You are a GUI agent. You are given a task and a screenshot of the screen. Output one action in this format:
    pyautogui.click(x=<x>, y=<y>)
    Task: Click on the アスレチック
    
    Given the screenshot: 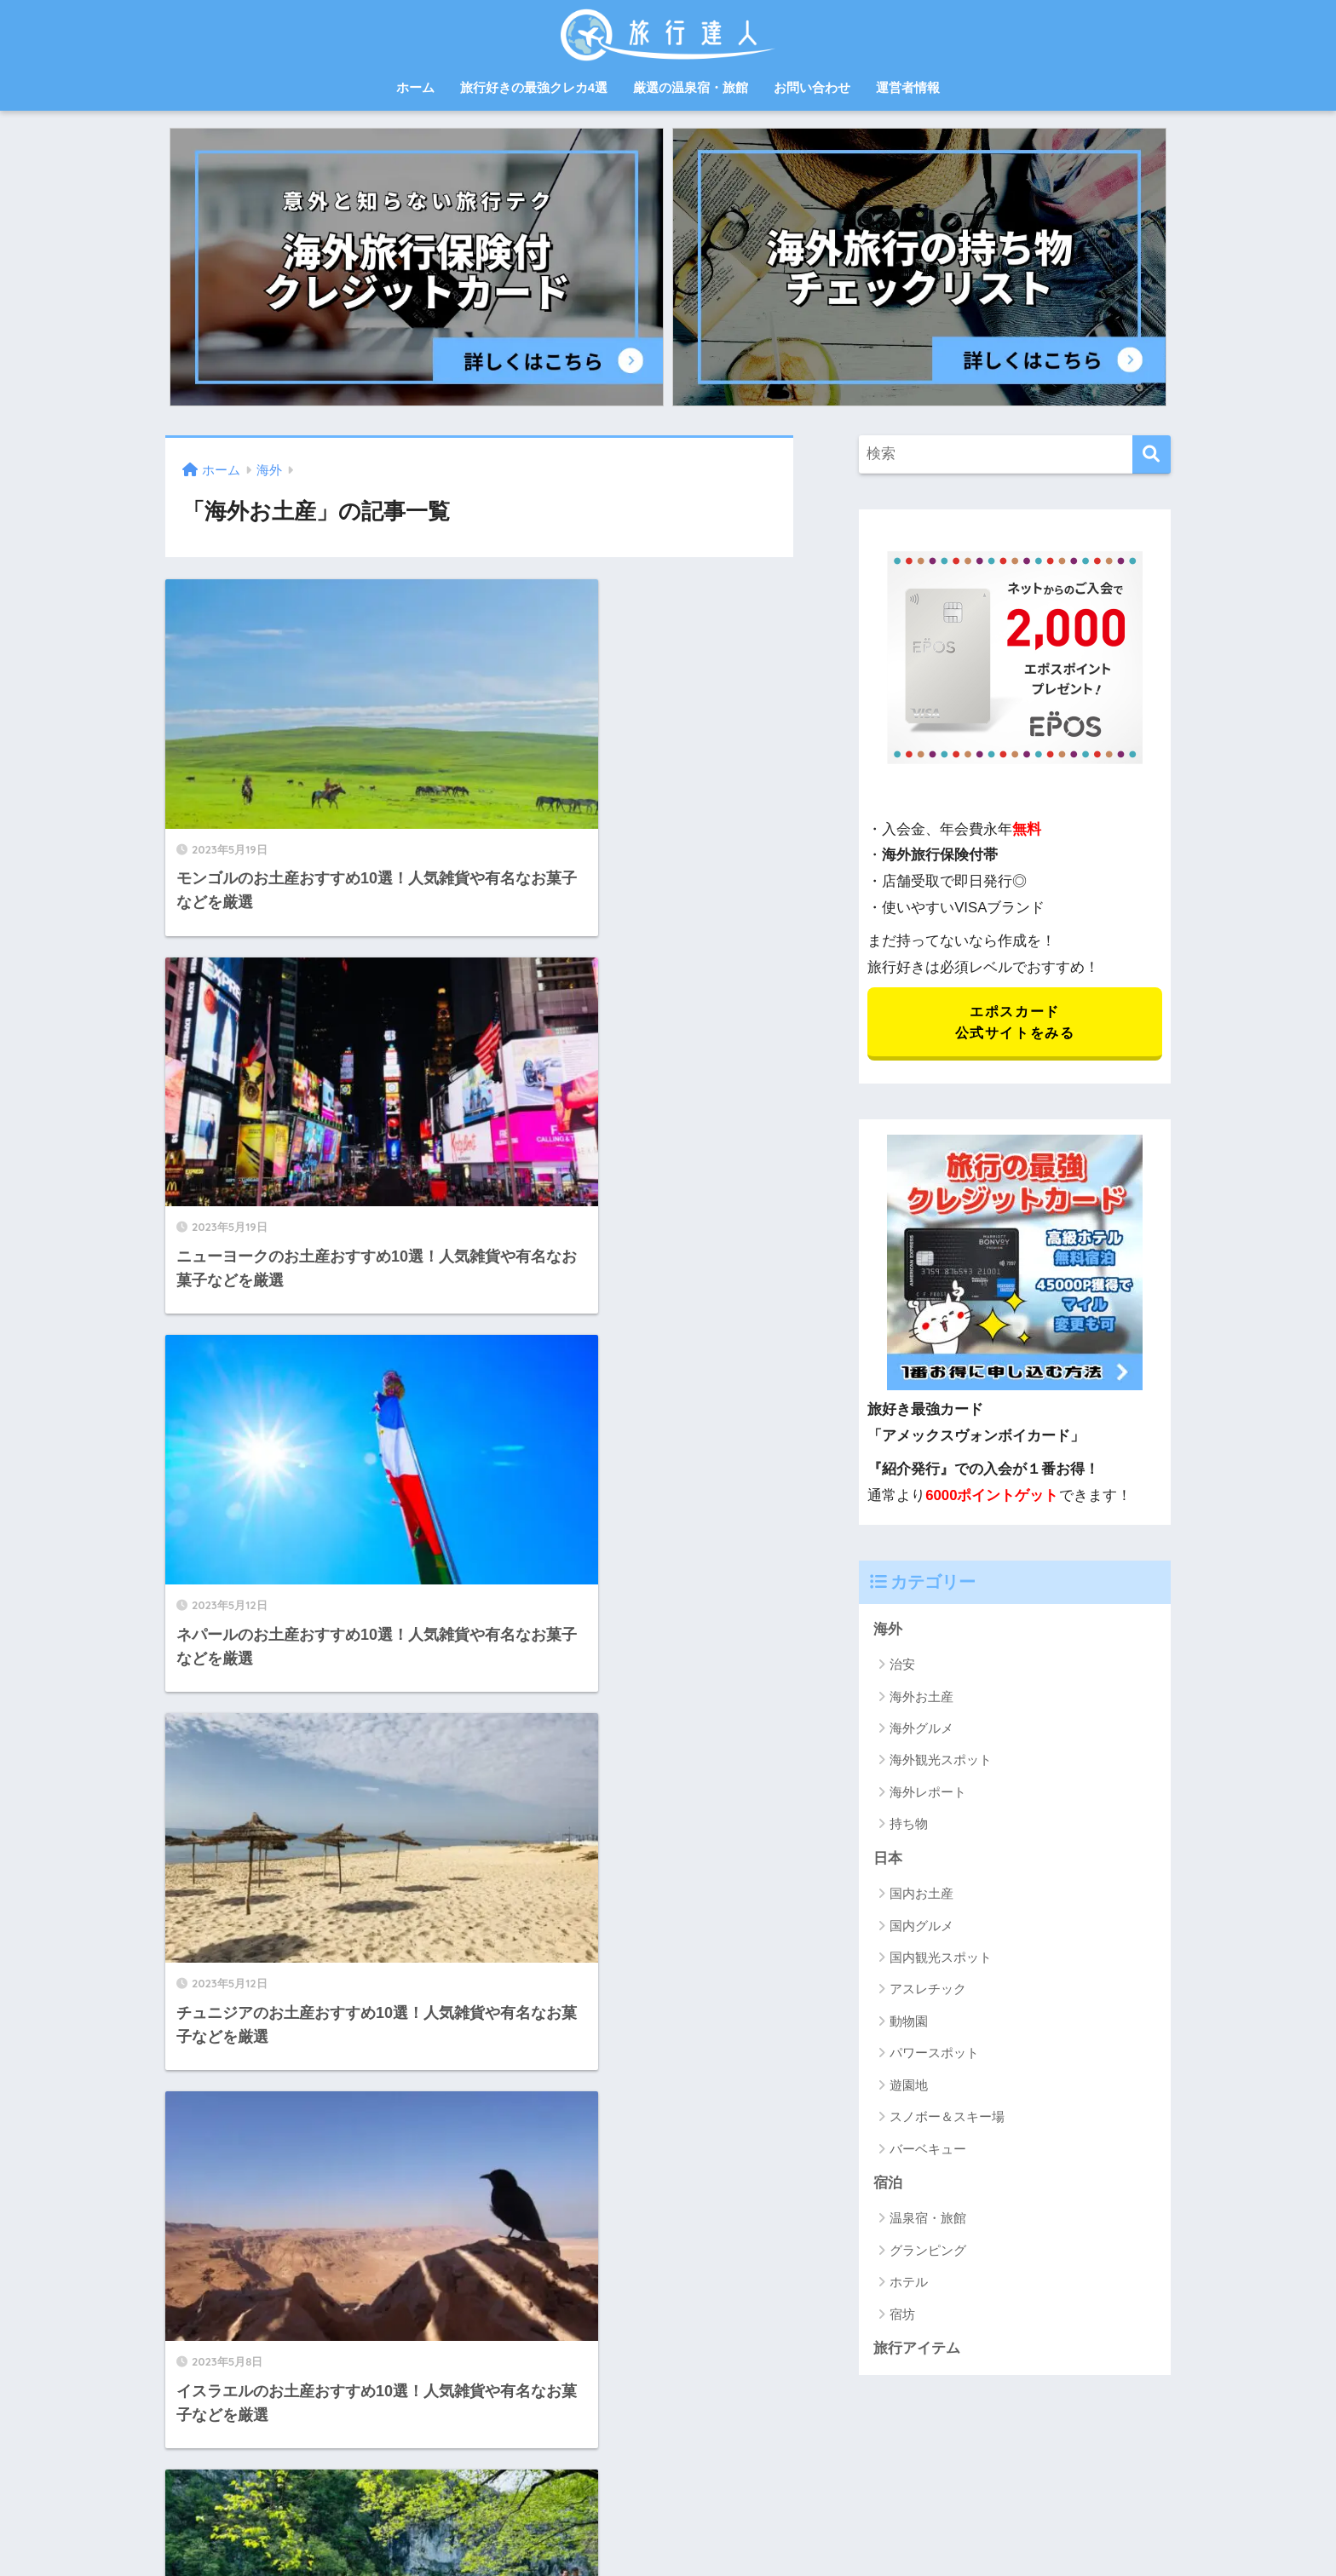 What is the action you would take?
    pyautogui.click(x=928, y=1991)
    